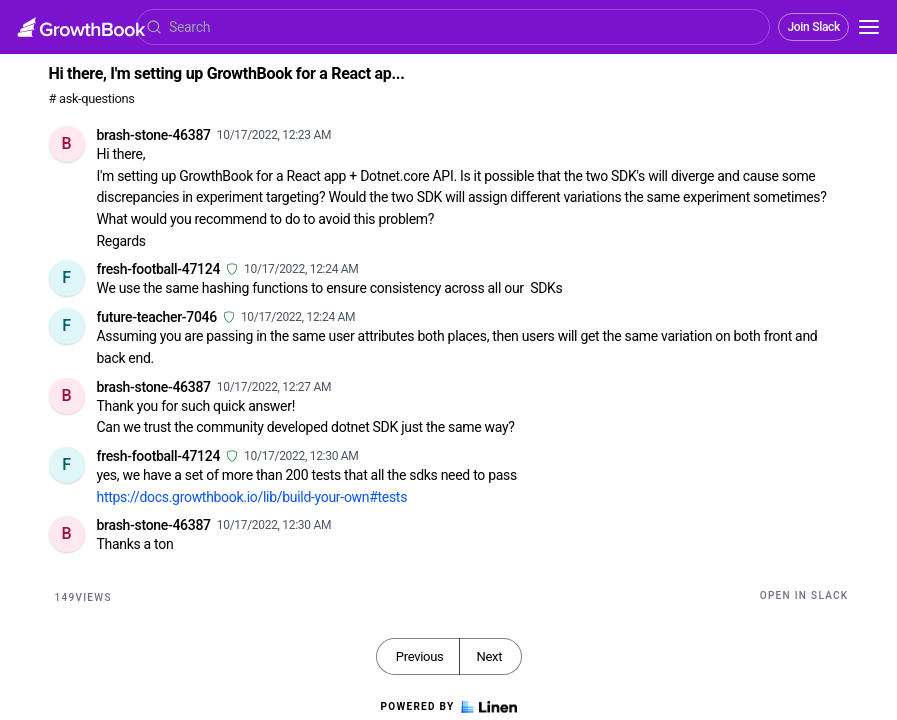  I want to click on https://docs.growthbook.io/lib/build-your-own#tests, so click(252, 497).